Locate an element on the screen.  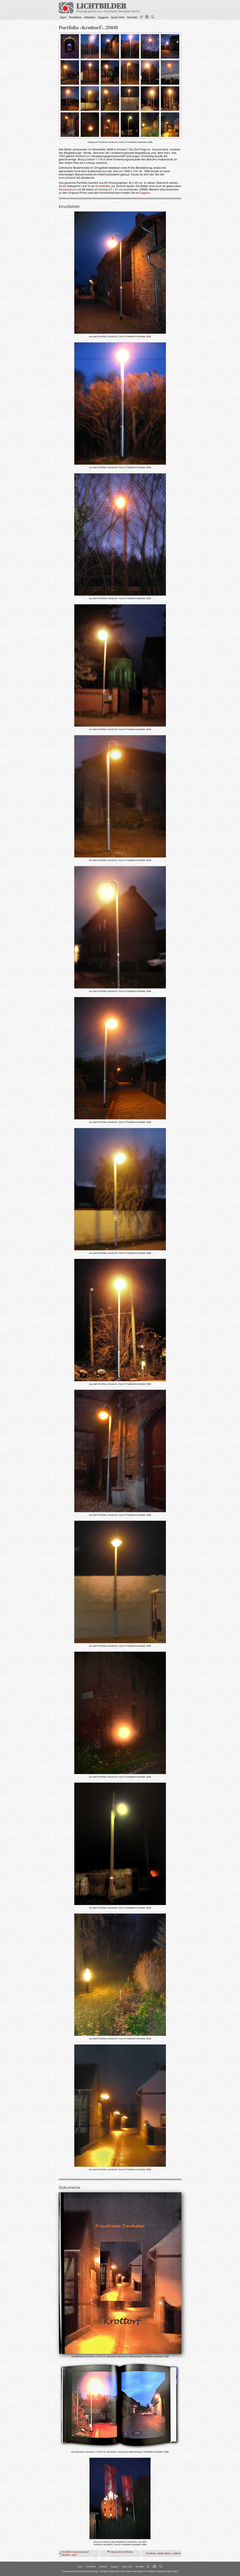
Impressum/Datenschutzerklärung is located at coordinates (80, 2571).